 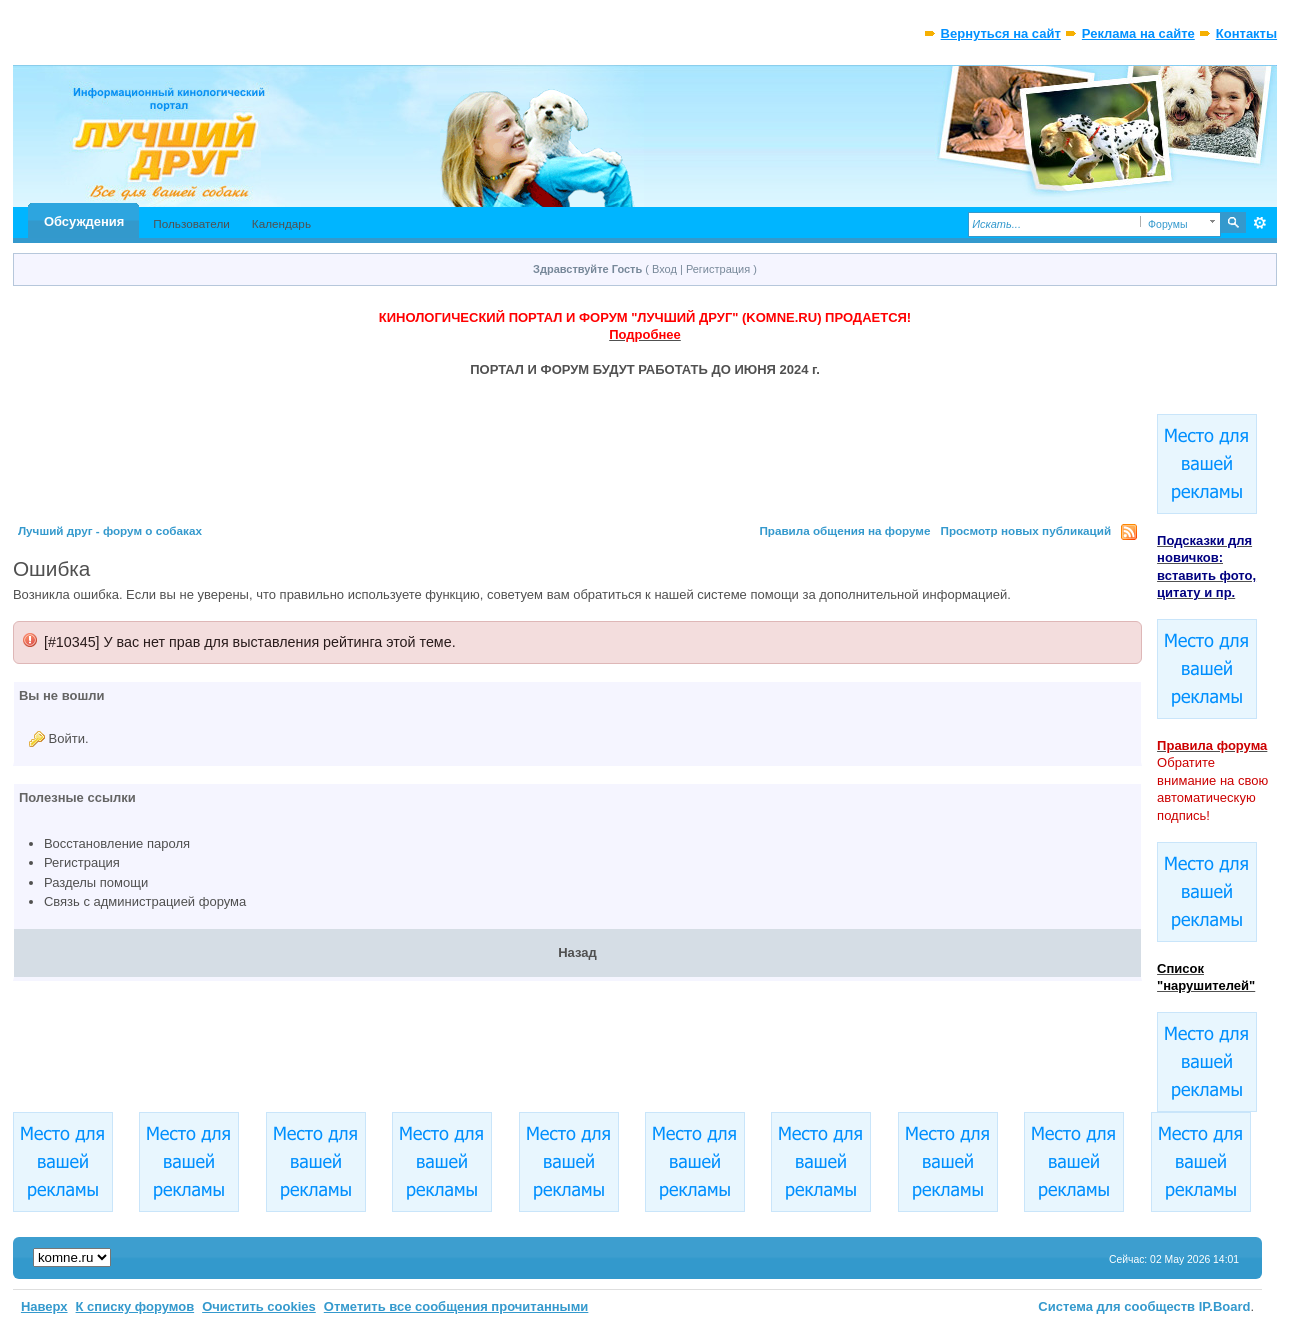 What do you see at coordinates (1259, 223) in the screenshot?
I see `Расширенный` at bounding box center [1259, 223].